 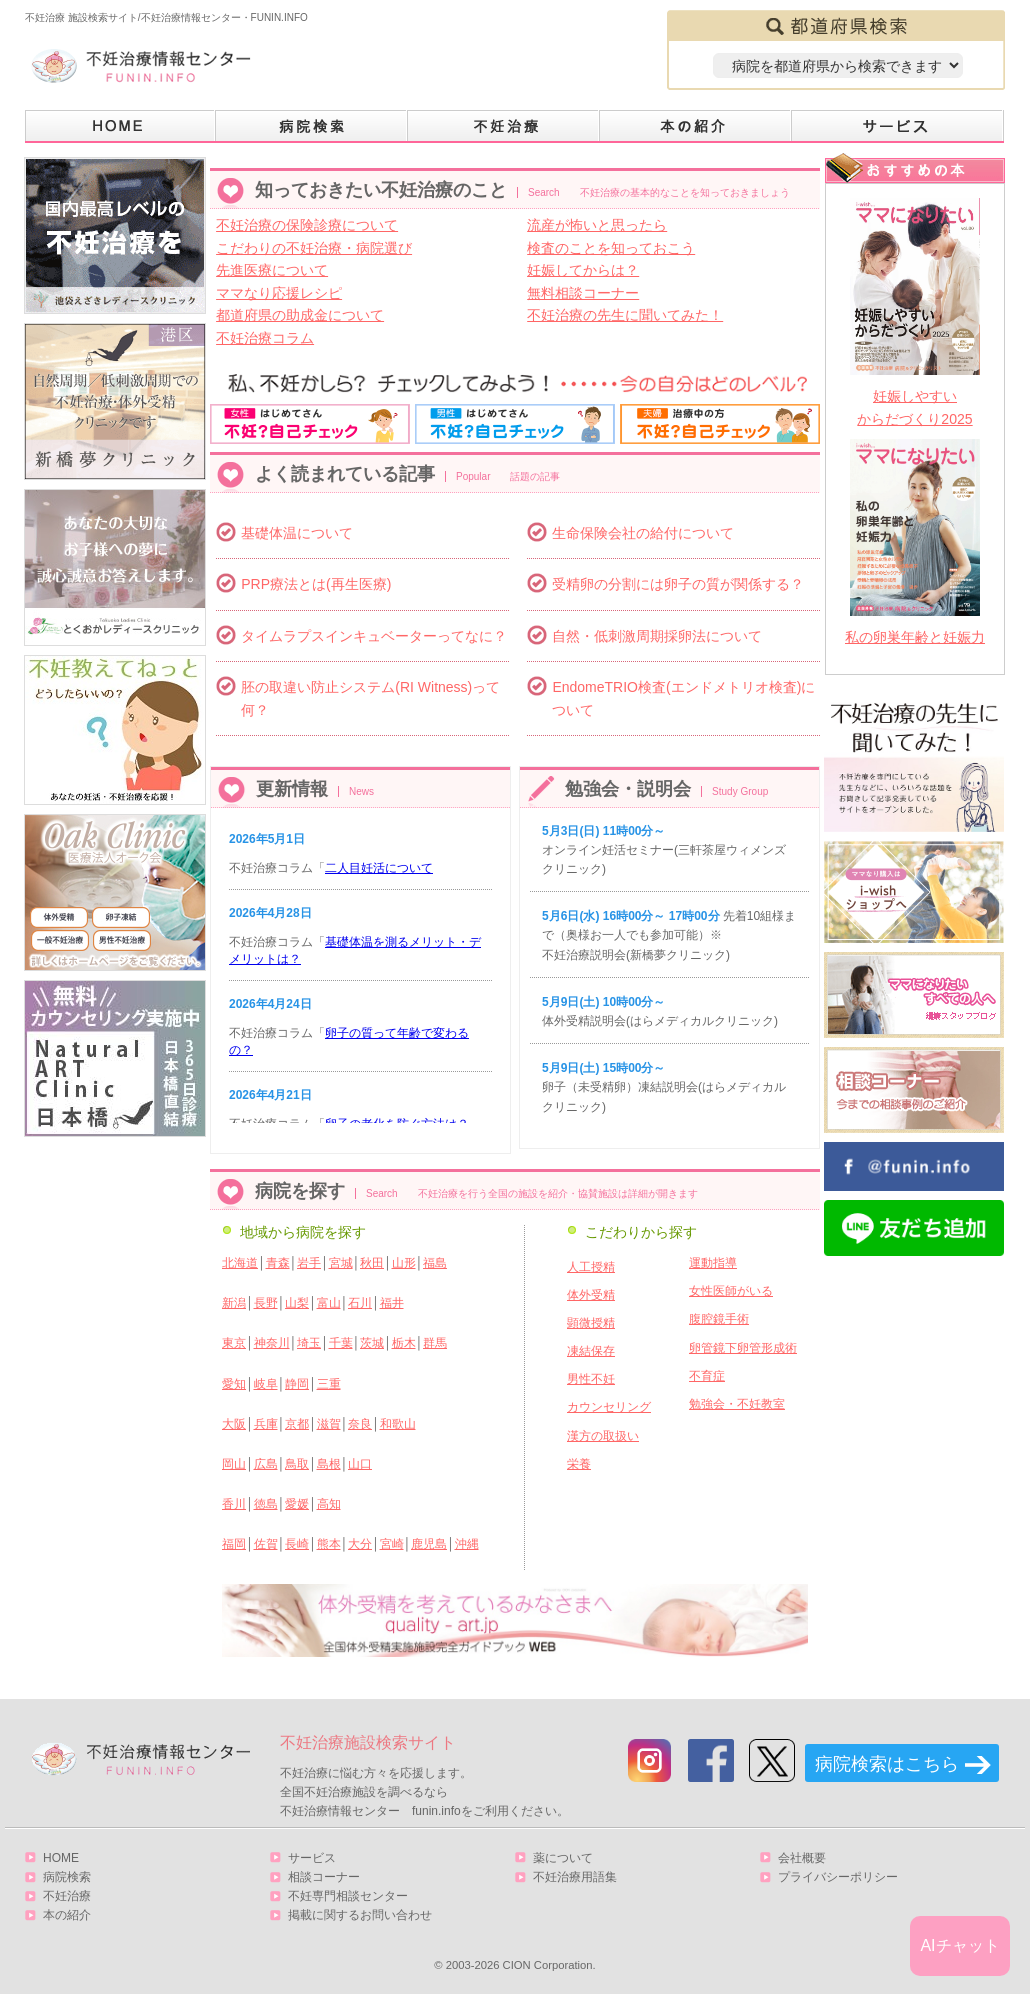 I want to click on 青森, so click(x=278, y=1263).